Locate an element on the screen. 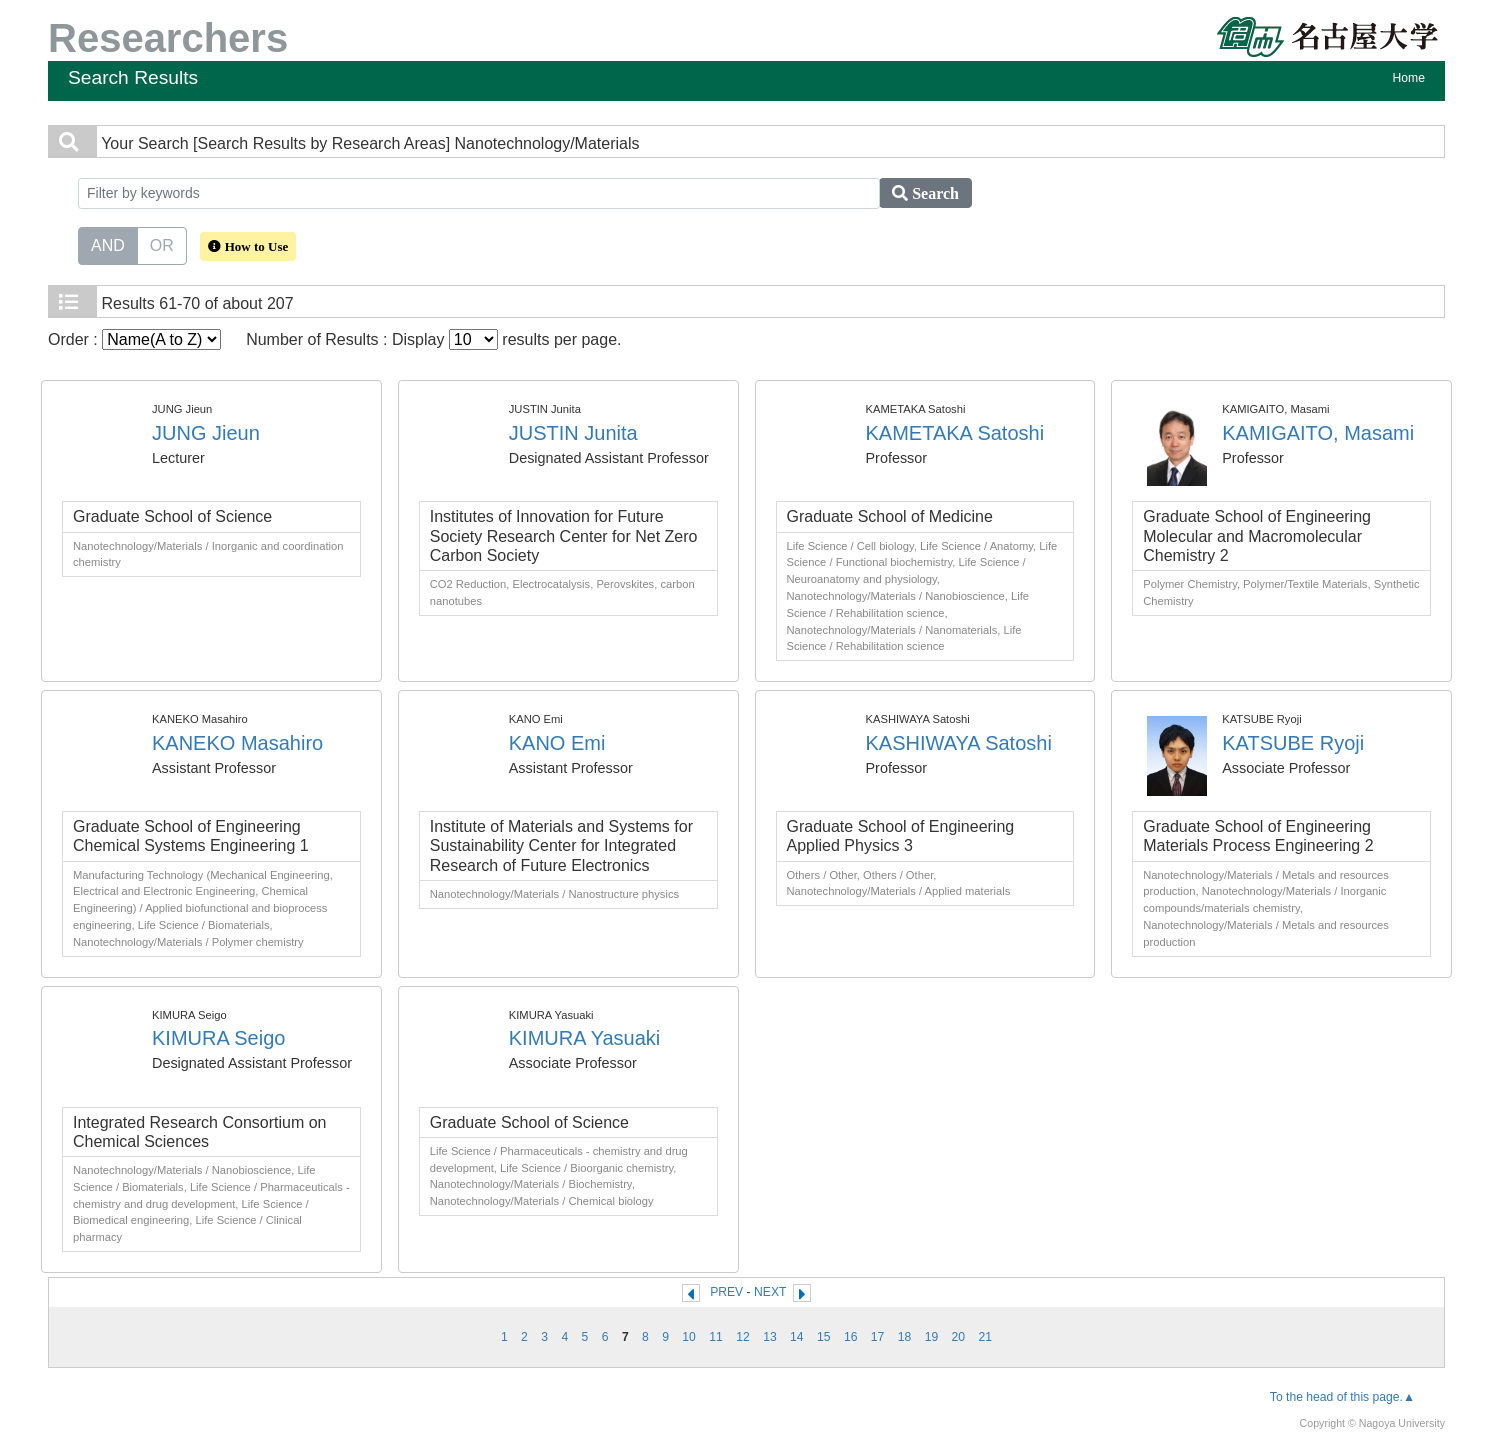  KANO Emi is located at coordinates (557, 743).